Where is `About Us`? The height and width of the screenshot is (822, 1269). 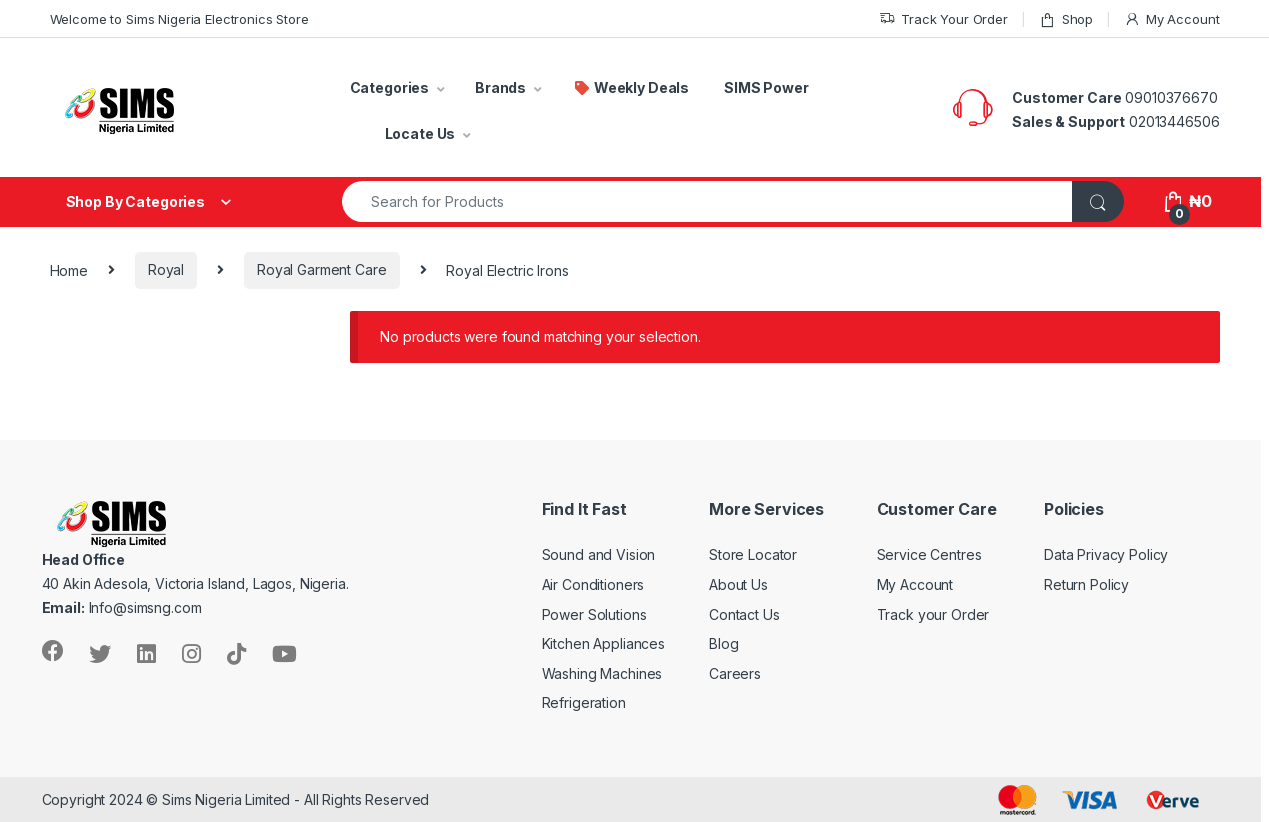
About Us is located at coordinates (738, 584).